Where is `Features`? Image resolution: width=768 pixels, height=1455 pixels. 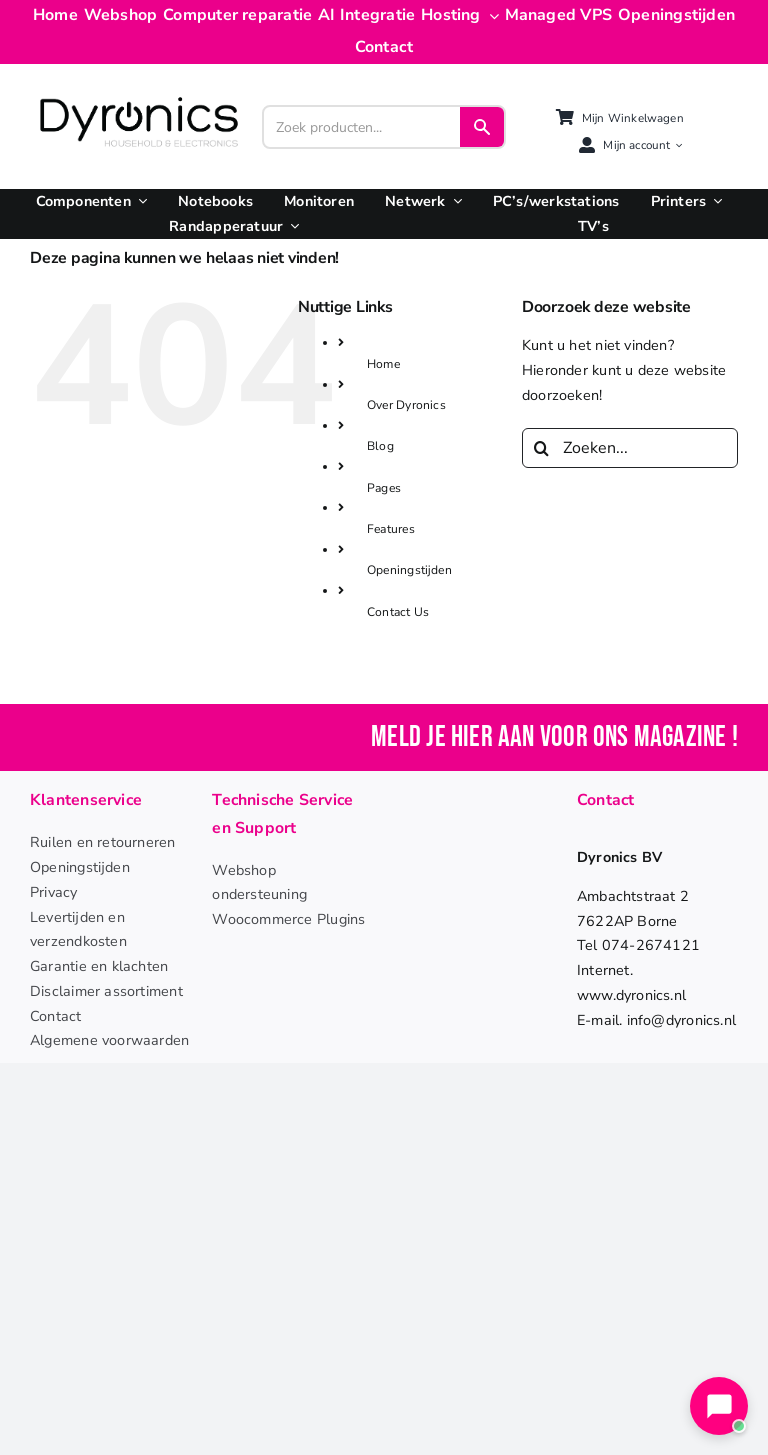
Features is located at coordinates (391, 529).